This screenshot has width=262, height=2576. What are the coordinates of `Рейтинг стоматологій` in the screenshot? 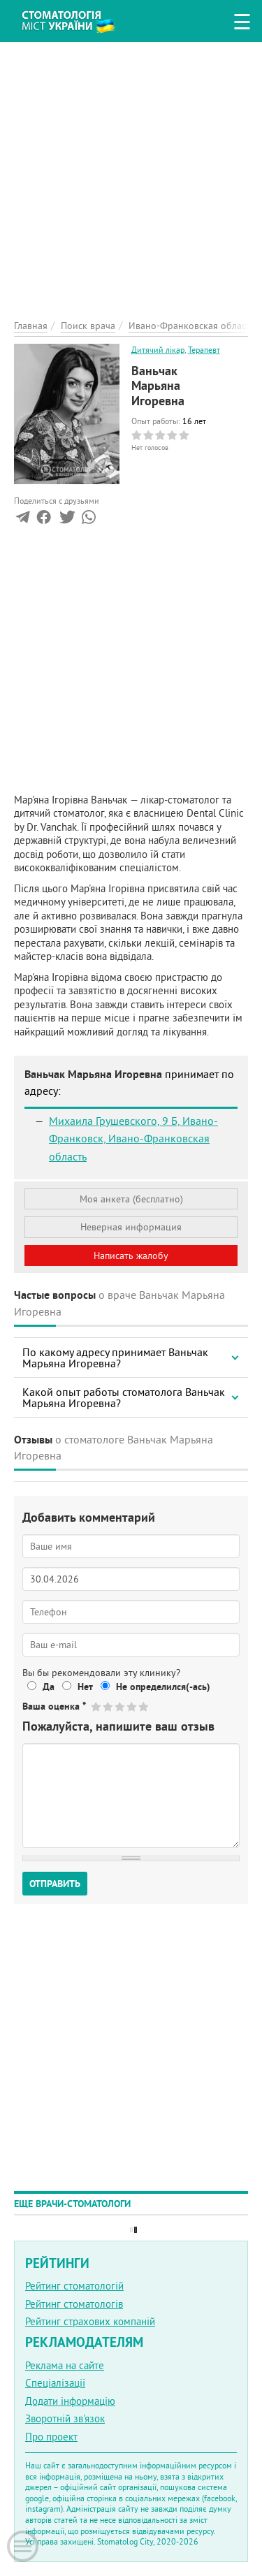 It's located at (74, 2285).